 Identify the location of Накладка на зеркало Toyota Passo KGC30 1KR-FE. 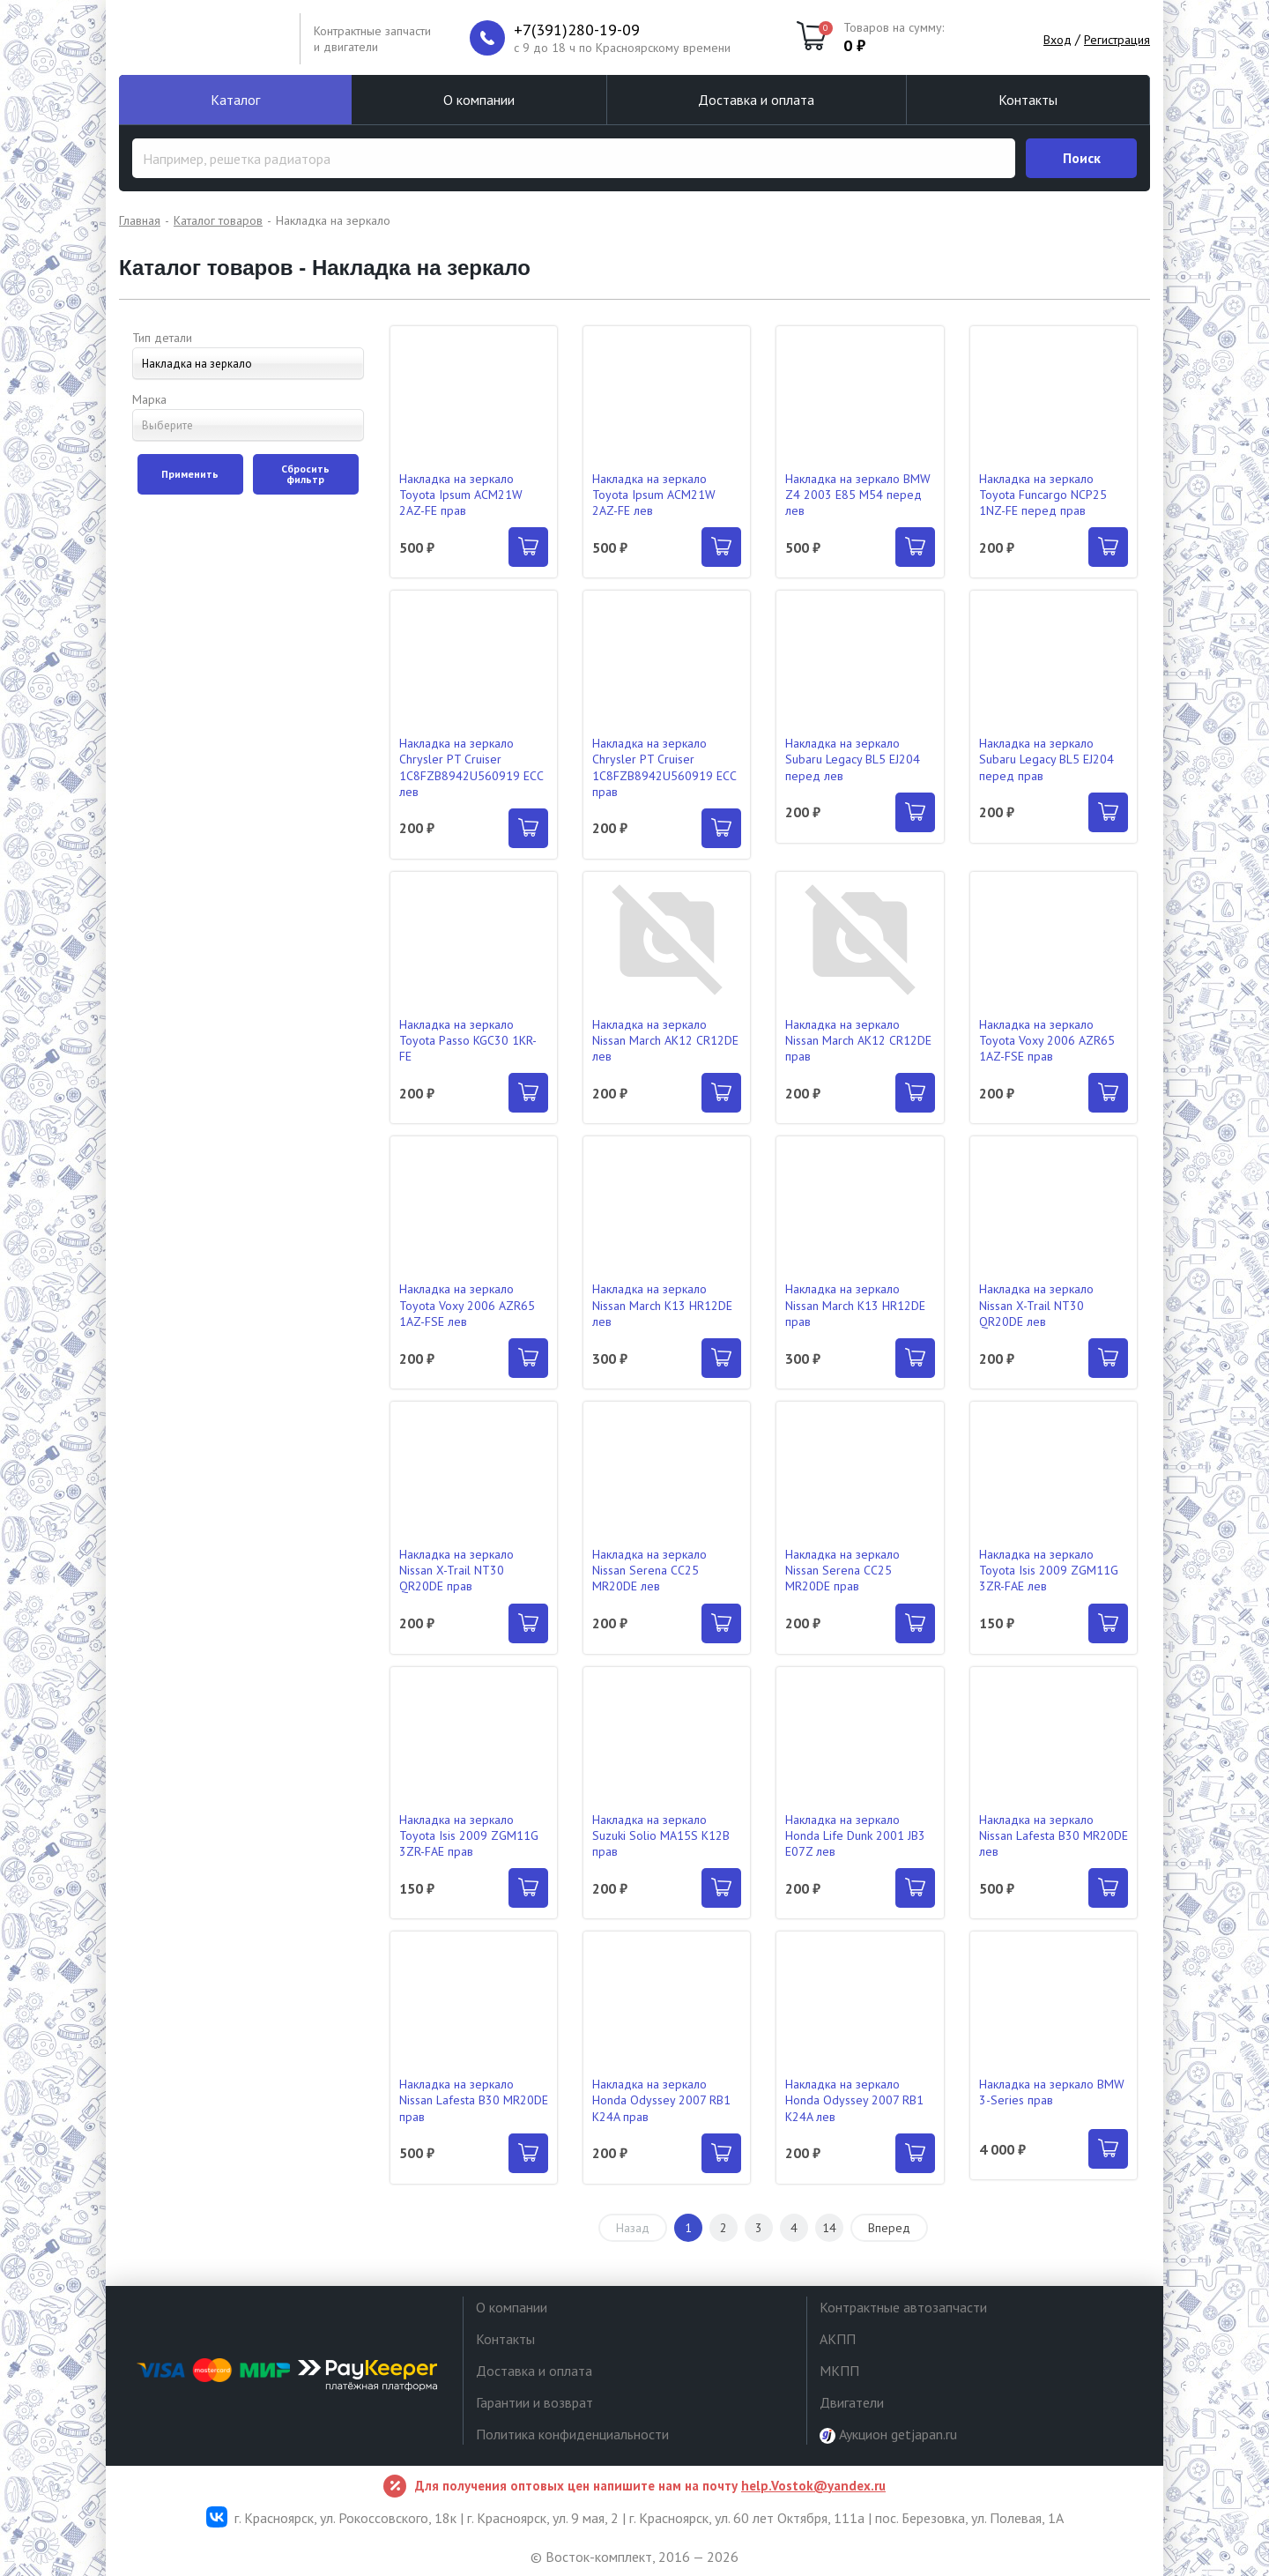
(468, 1040).